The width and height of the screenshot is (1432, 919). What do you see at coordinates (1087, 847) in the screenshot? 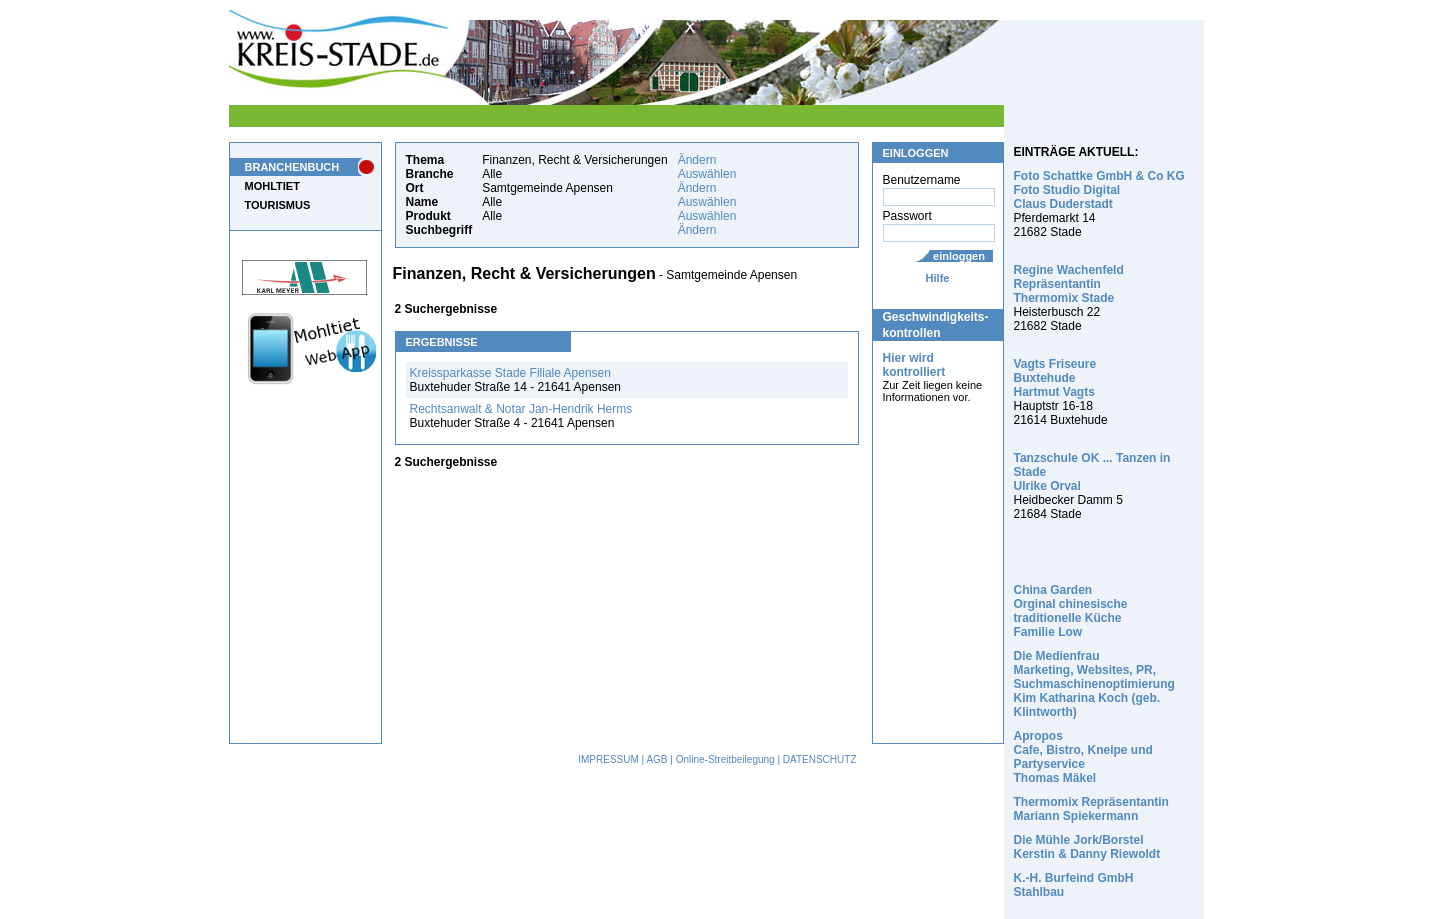
I see `Die Mühle Jork/Borstel Kerstin & Danny Riewoldt` at bounding box center [1087, 847].